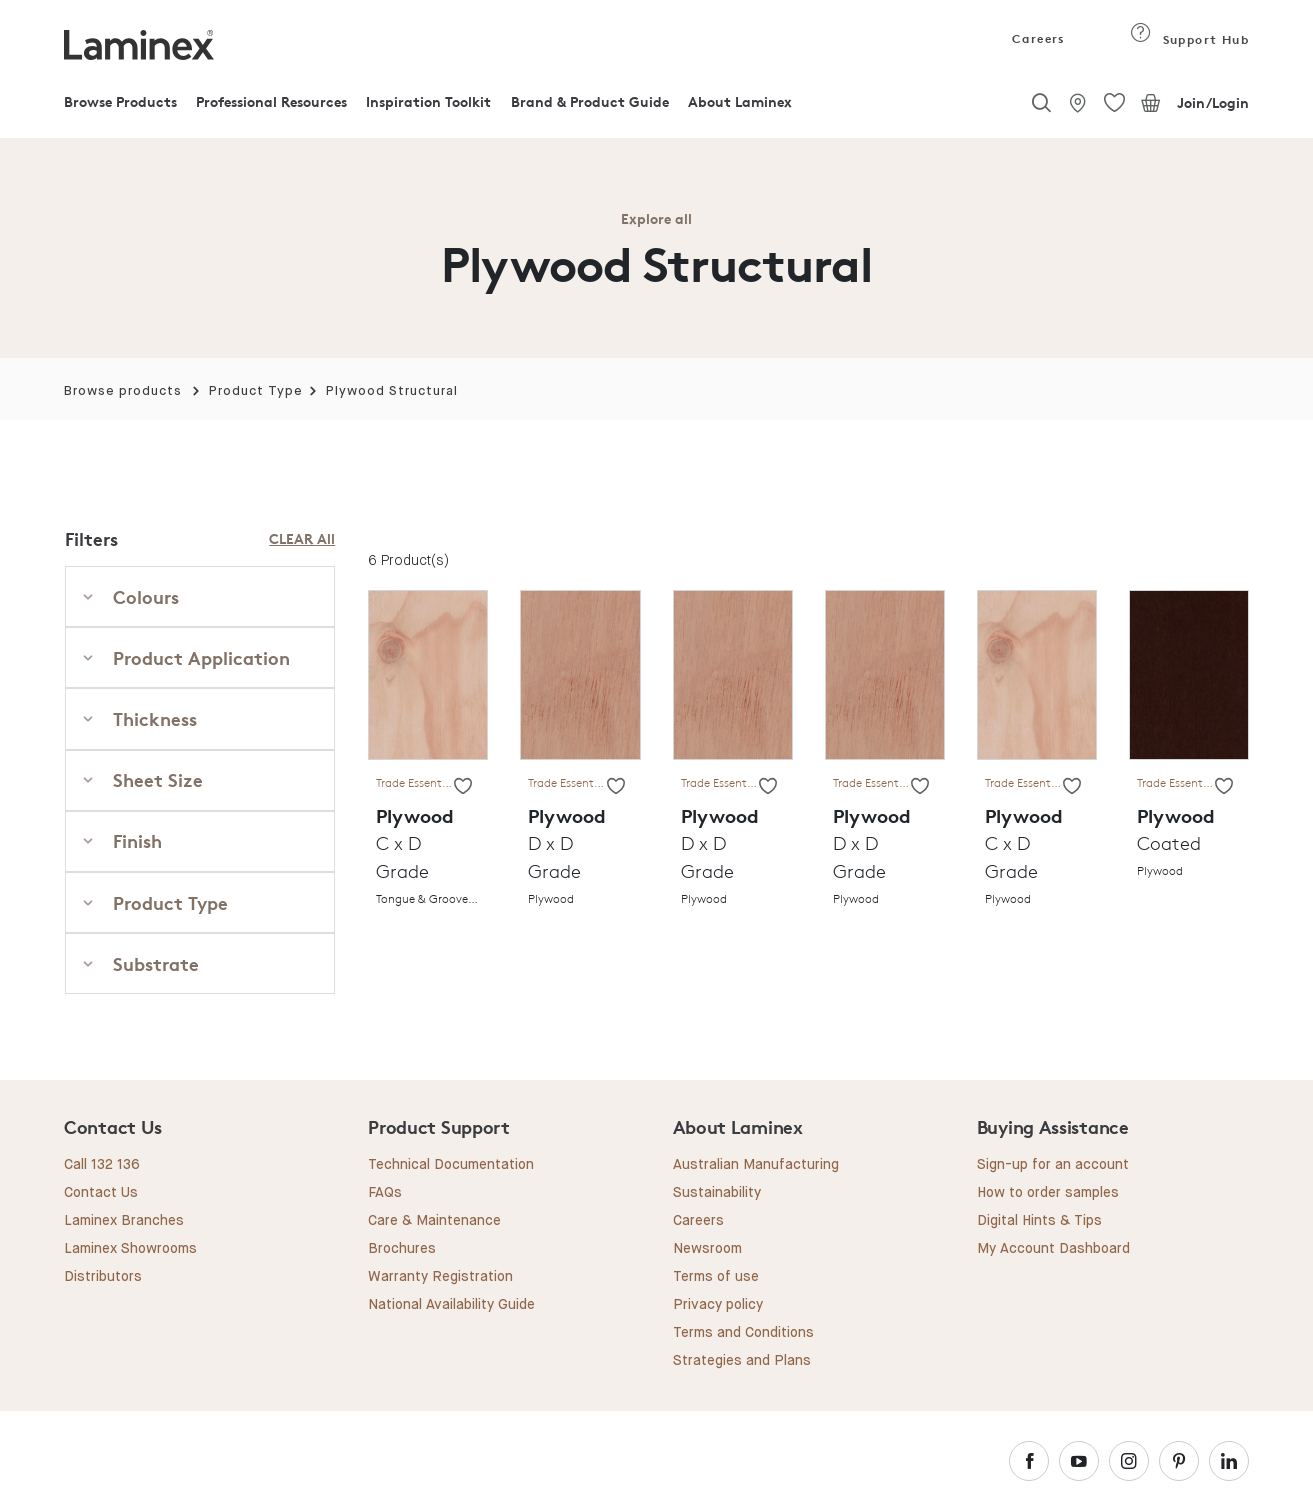 The width and height of the screenshot is (1313, 1511). Describe the element at coordinates (1189, 39) in the screenshot. I see `Support Hub` at that location.